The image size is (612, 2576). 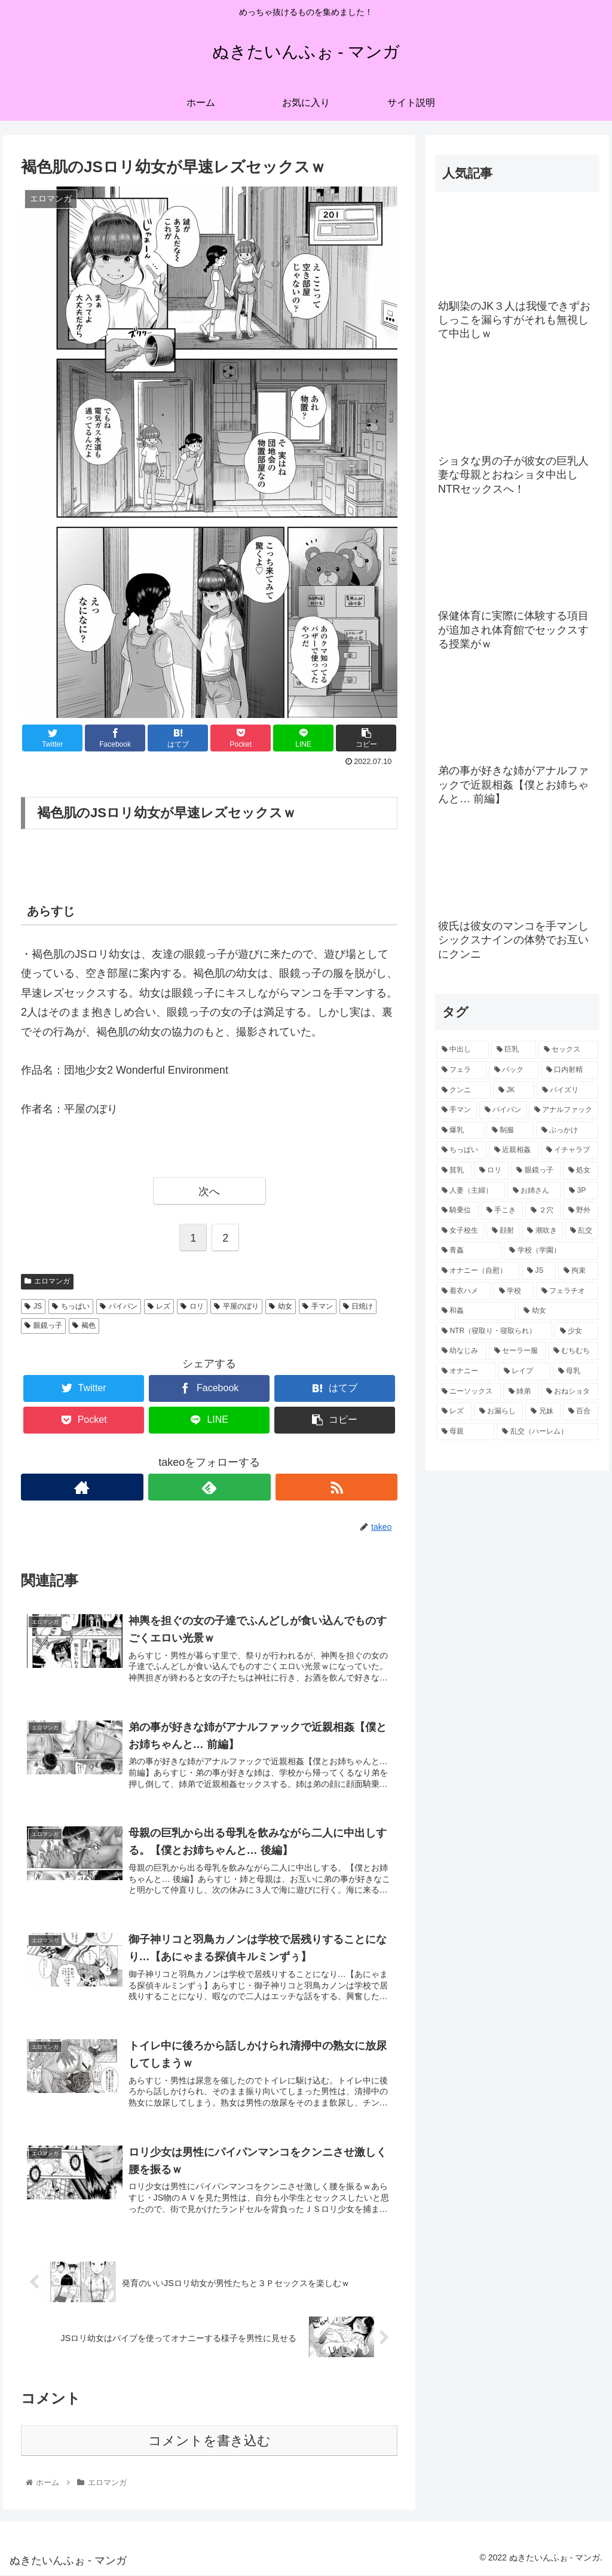 What do you see at coordinates (502, 1211) in the screenshot?
I see `[手こき (82個の項目)]` at bounding box center [502, 1211].